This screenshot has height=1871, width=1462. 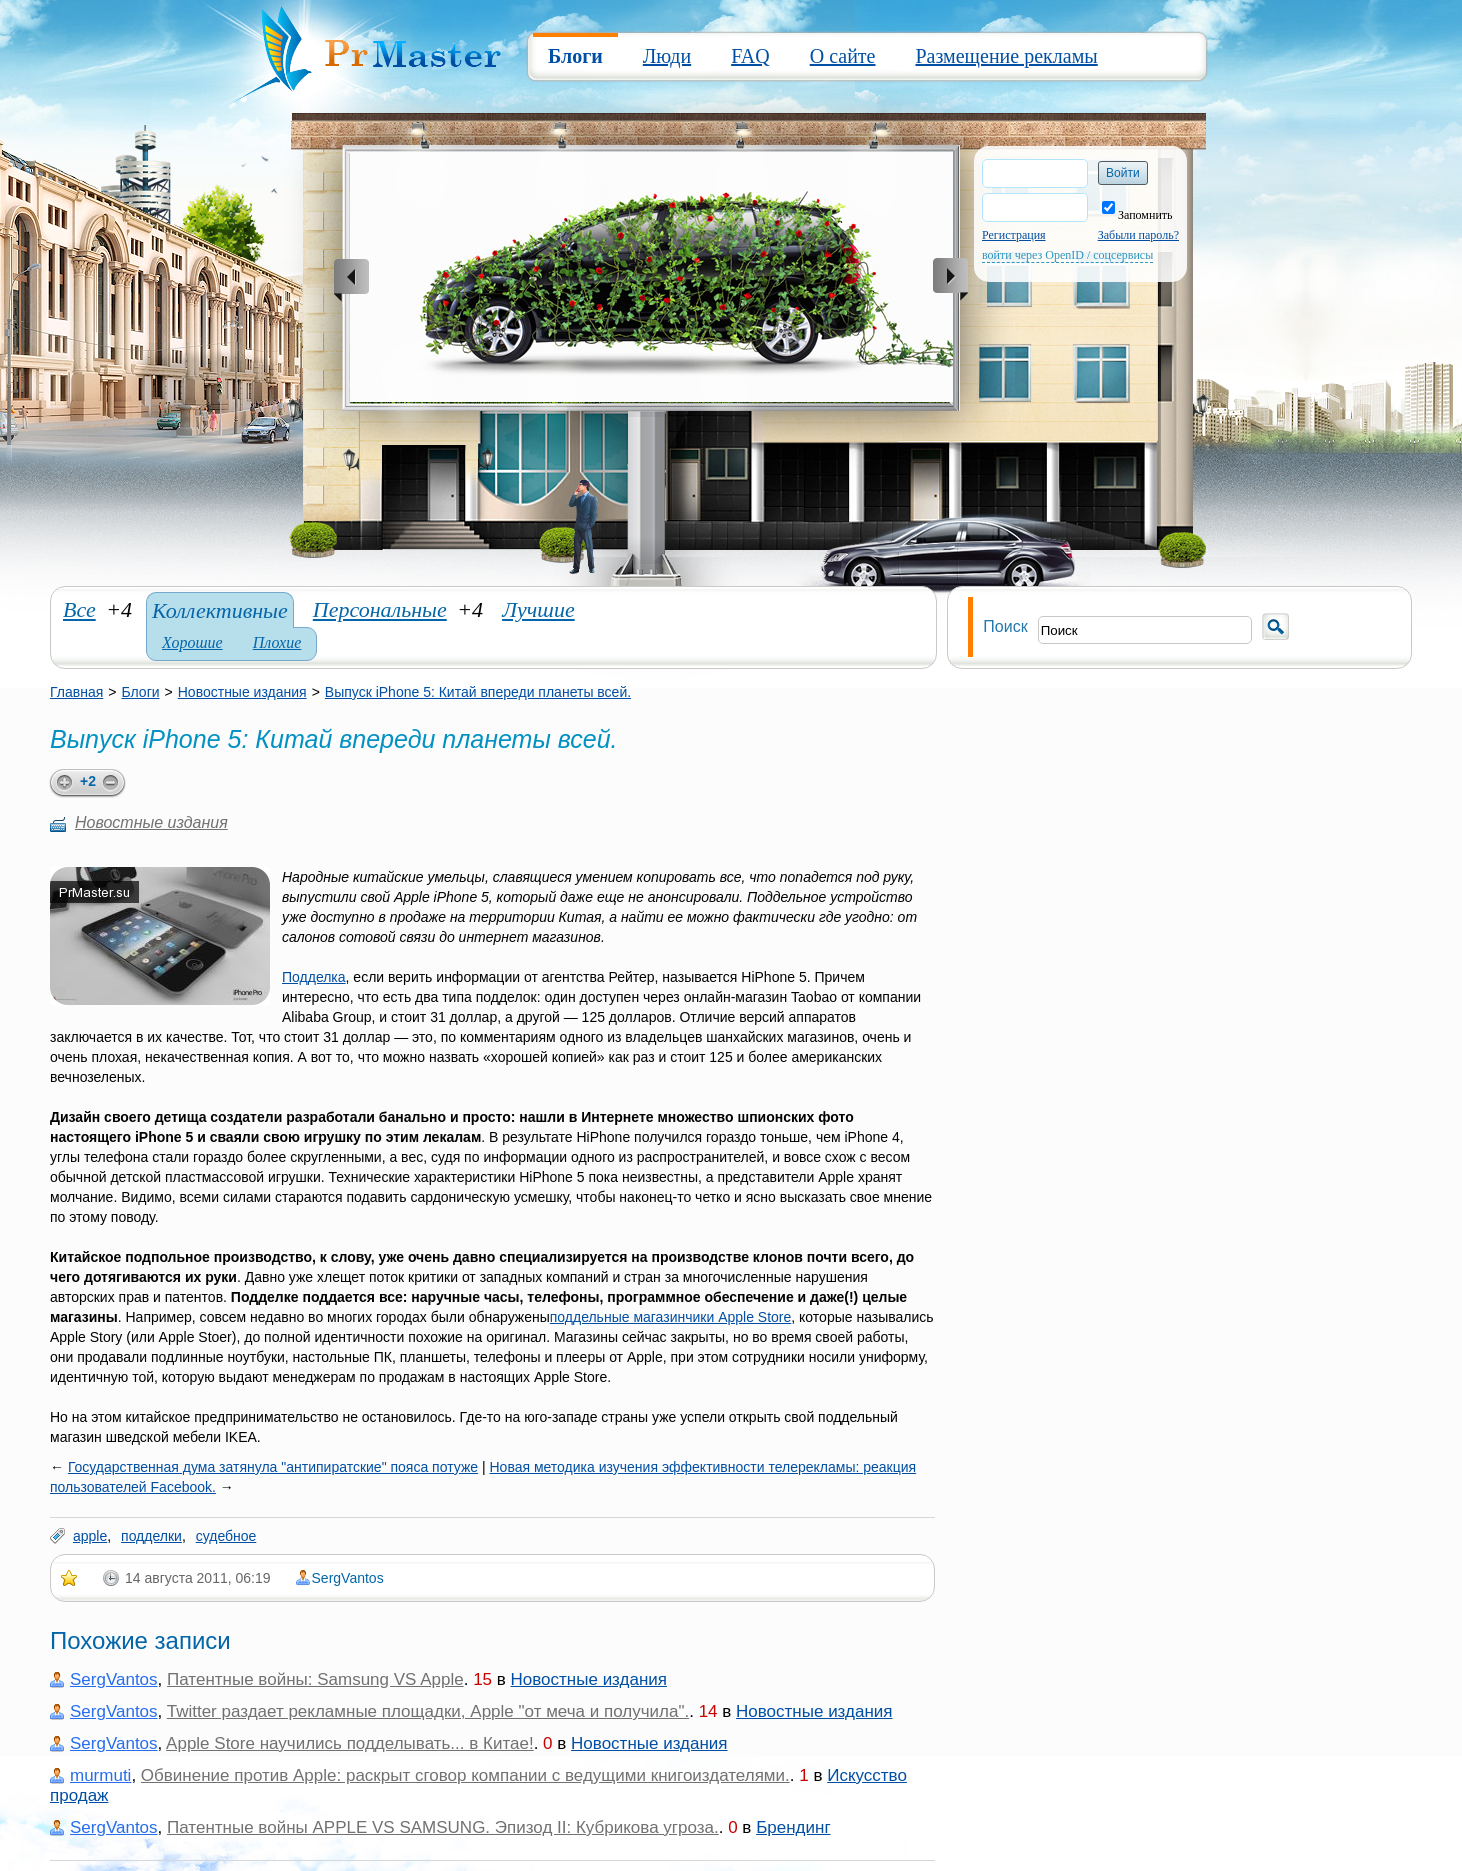 I want to click on 14 августа 2011, 06:19, so click(x=198, y=1578).